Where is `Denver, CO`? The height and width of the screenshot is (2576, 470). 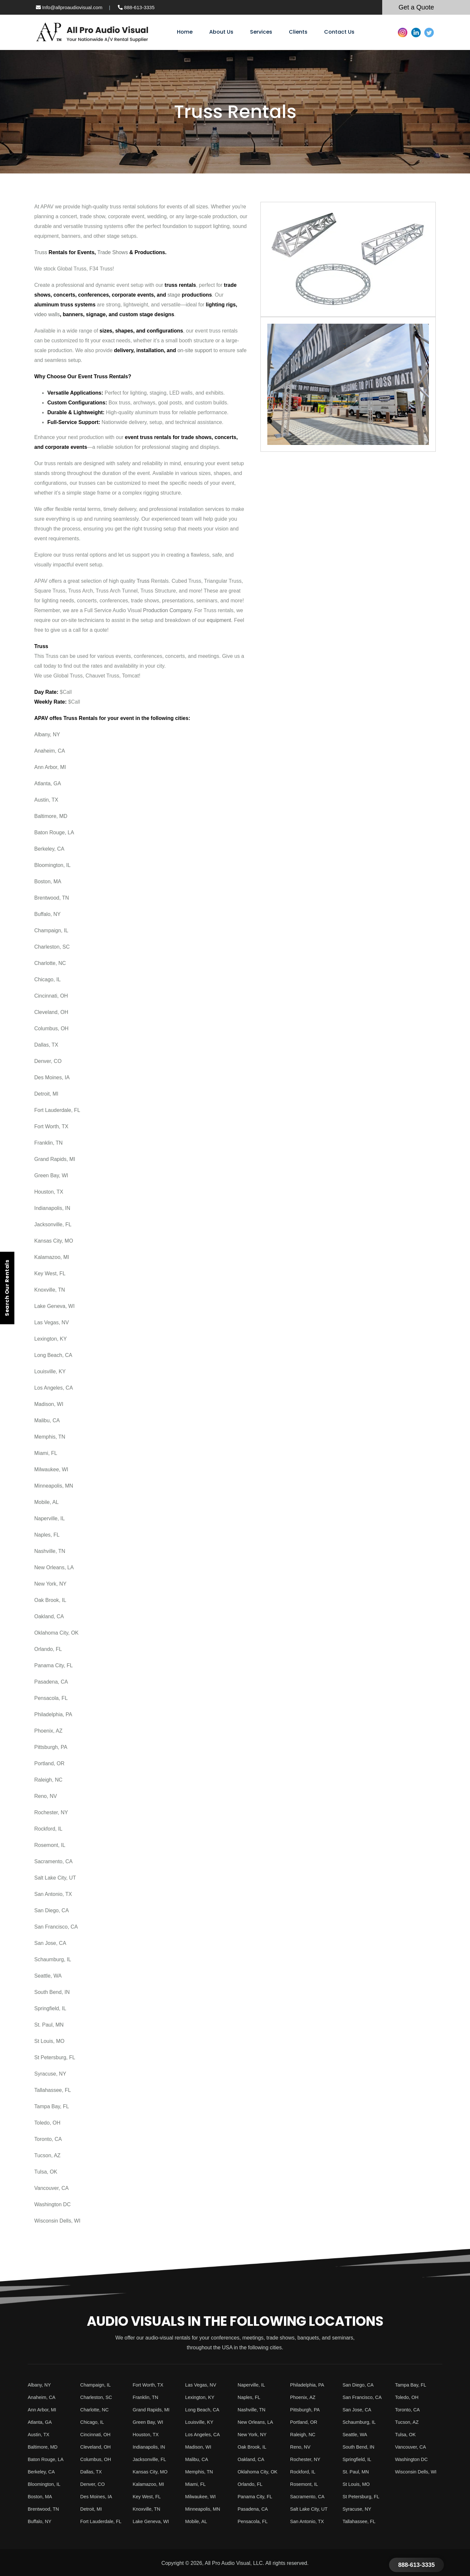
Denver, CO is located at coordinates (48, 1061).